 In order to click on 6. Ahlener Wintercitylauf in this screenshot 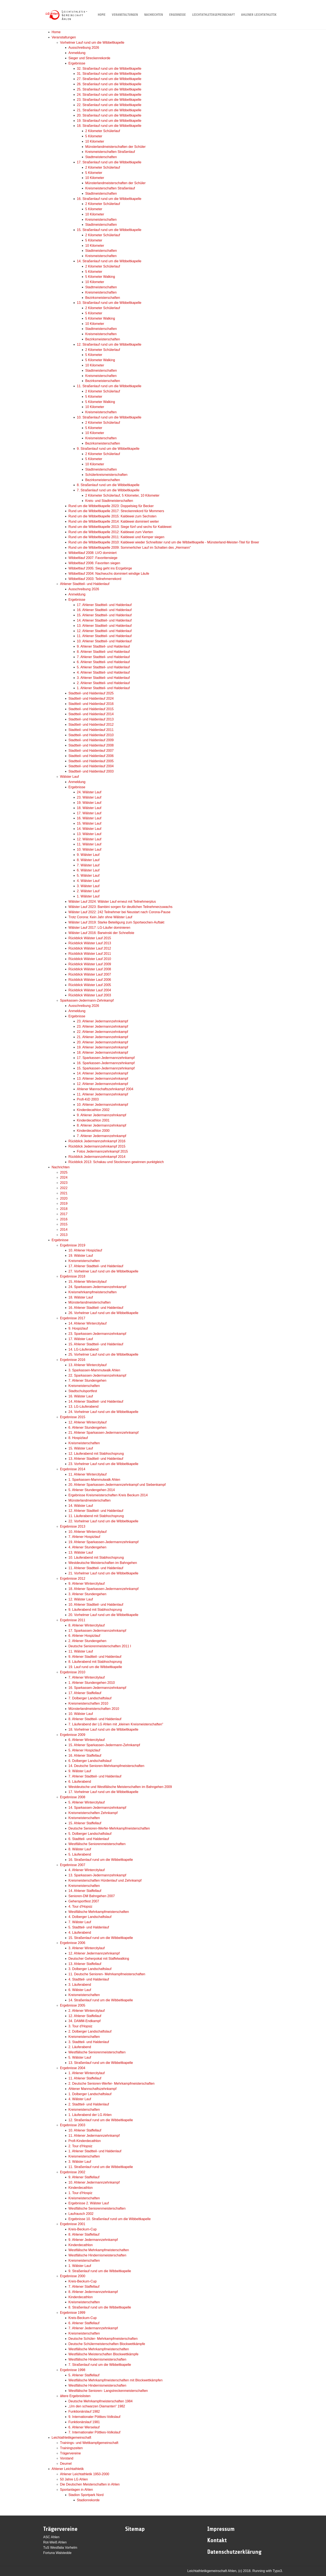, I will do `click(87, 1740)`.